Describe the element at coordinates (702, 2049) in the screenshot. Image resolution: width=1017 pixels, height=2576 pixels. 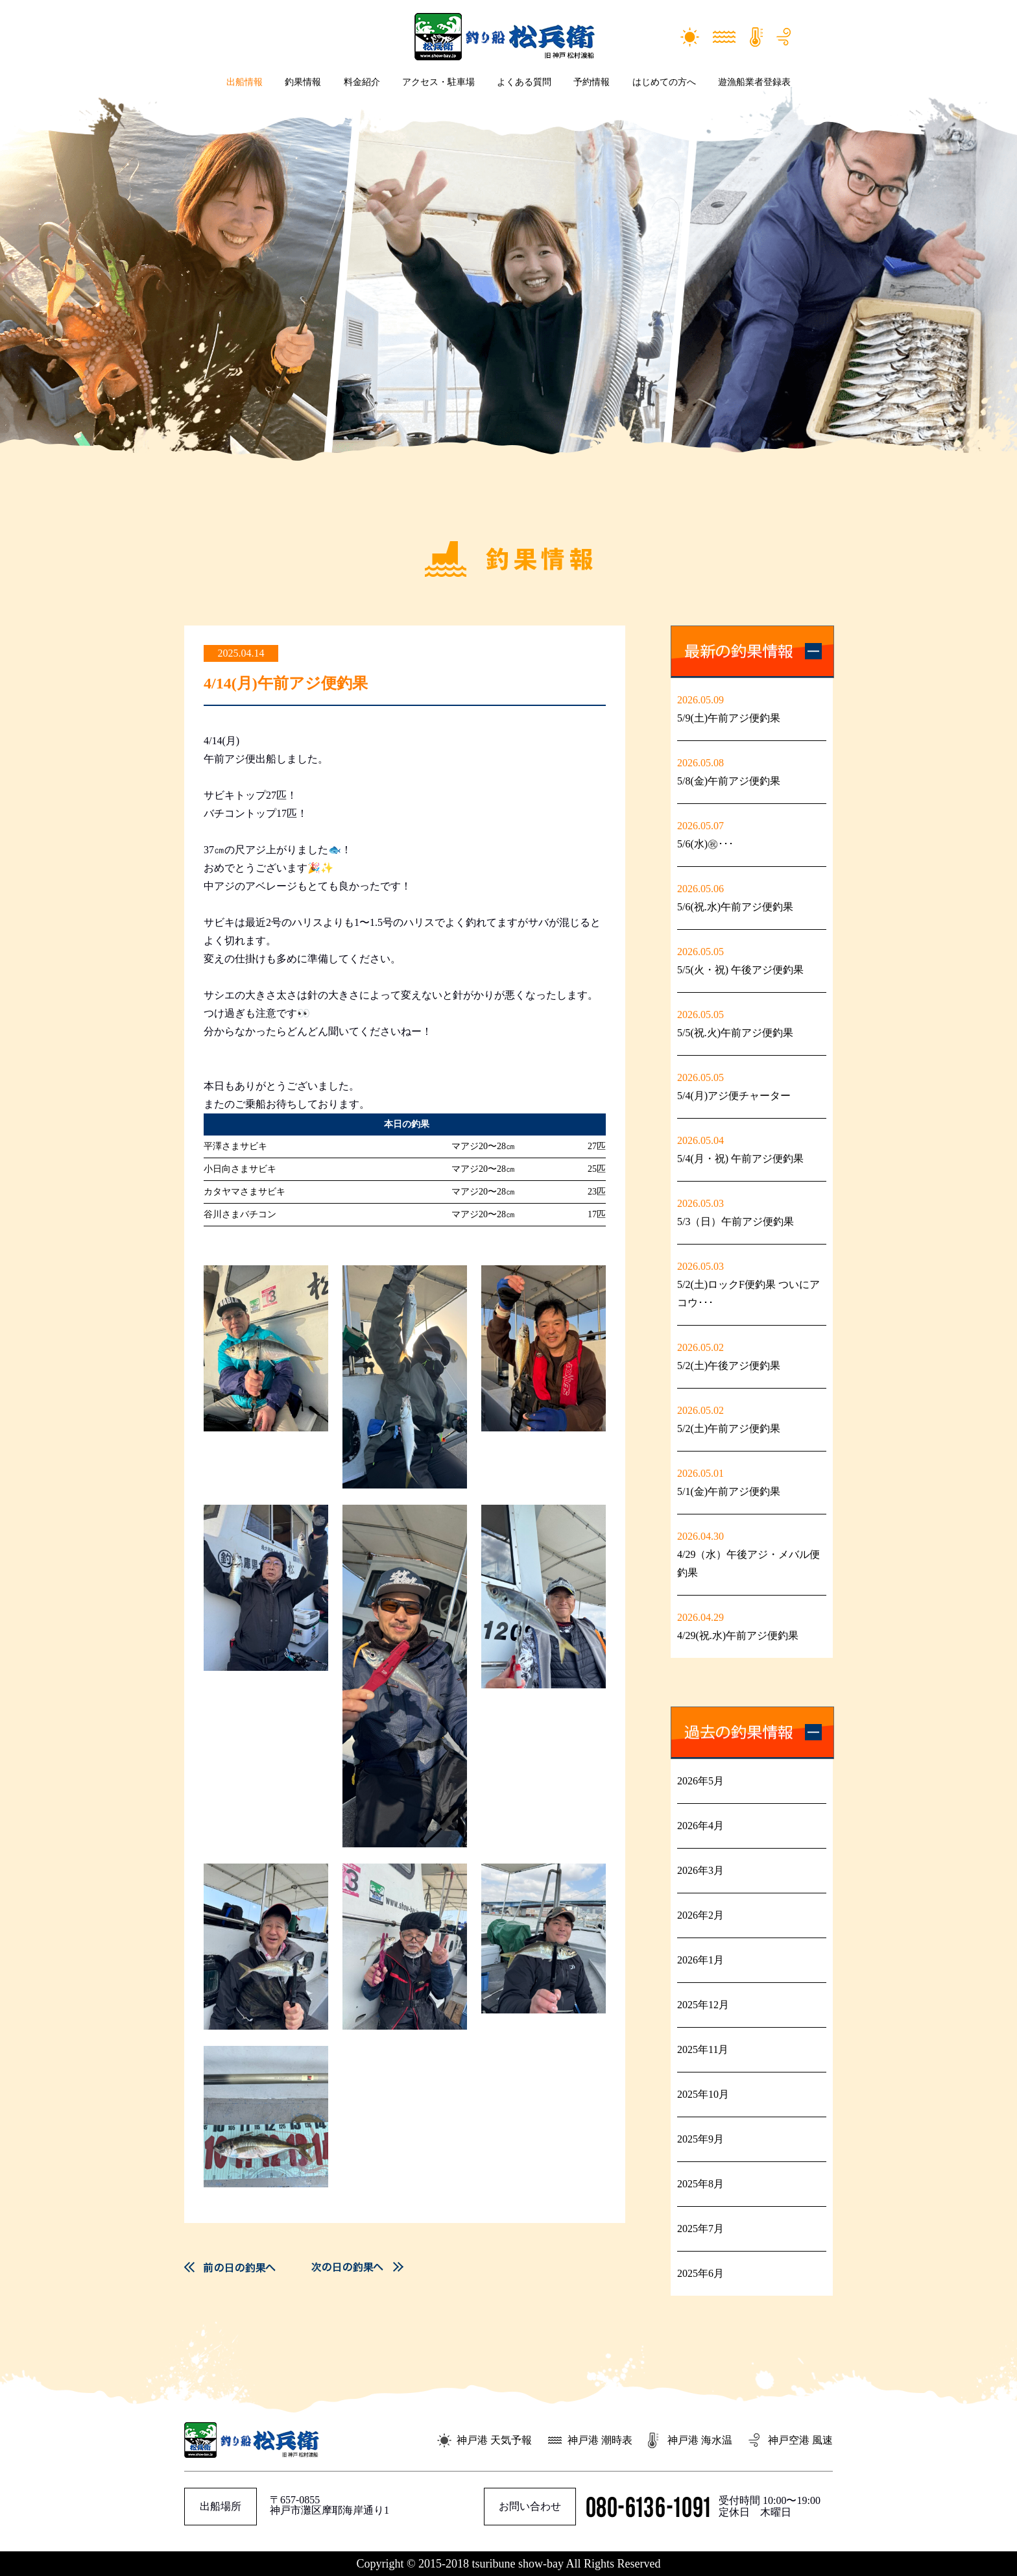
I see `2025年11月` at that location.